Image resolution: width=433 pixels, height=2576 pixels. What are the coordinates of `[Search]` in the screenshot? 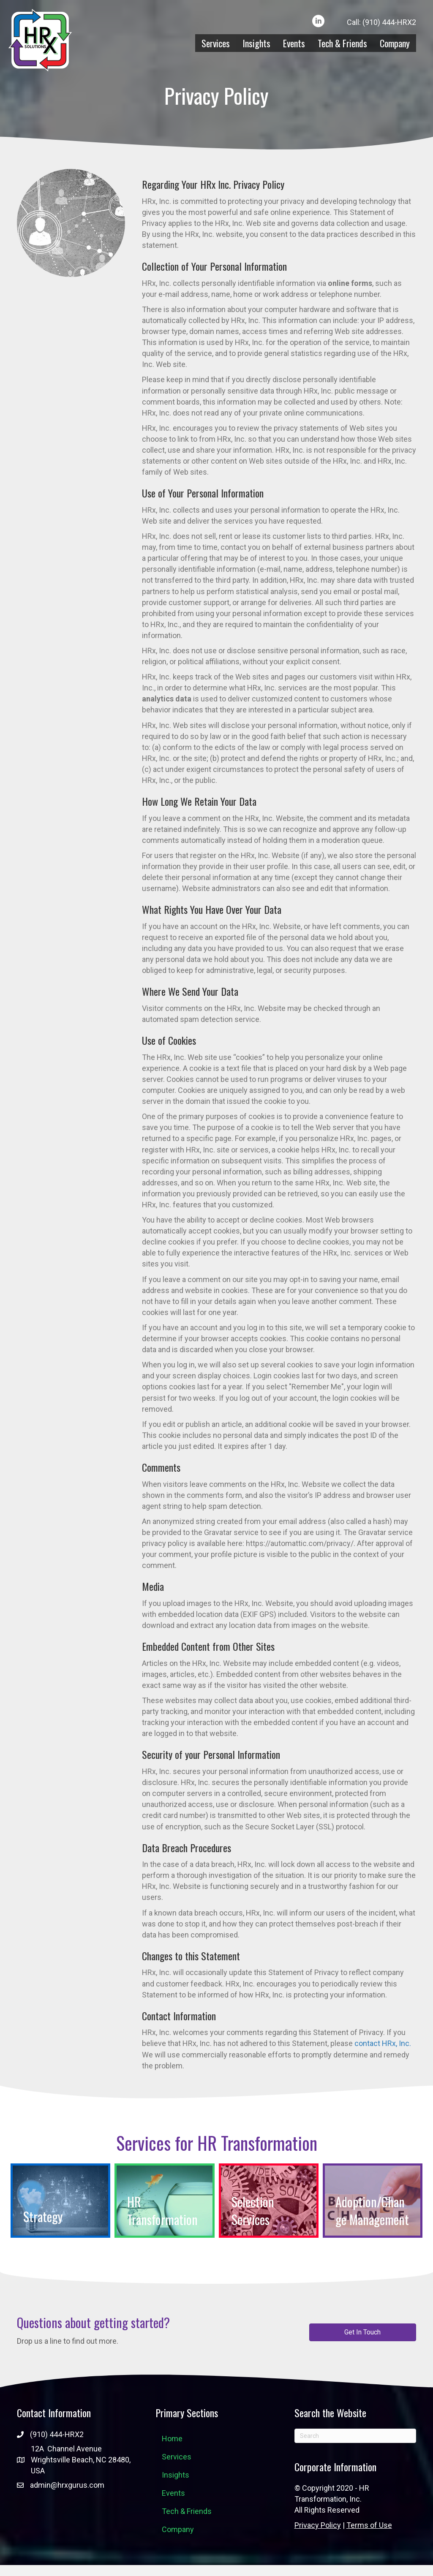 It's located at (355, 2436).